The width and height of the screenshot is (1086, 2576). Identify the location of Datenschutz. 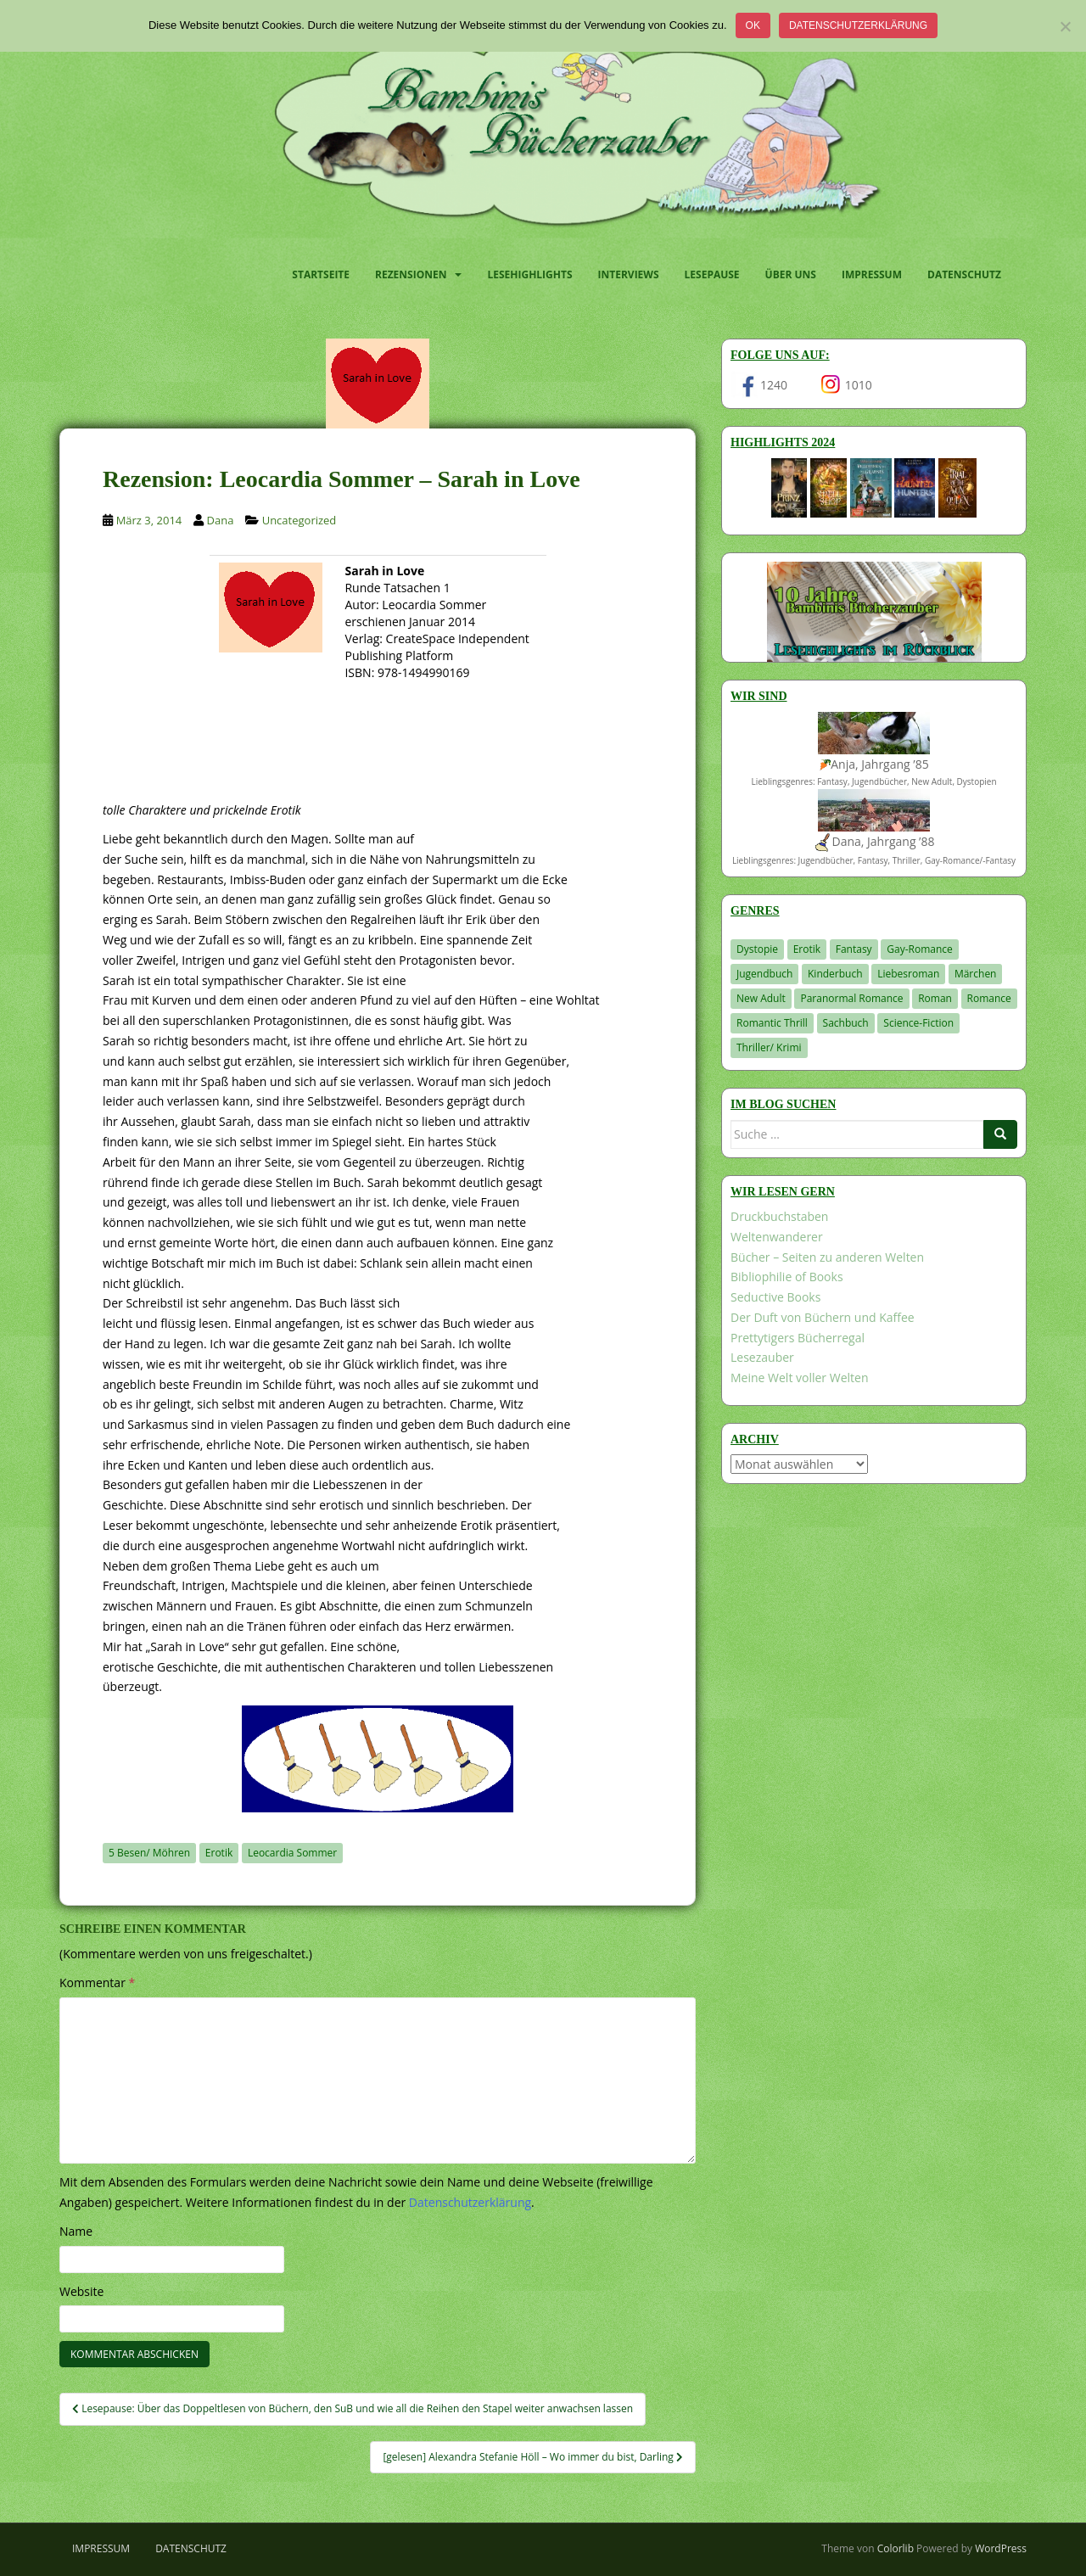
(964, 274).